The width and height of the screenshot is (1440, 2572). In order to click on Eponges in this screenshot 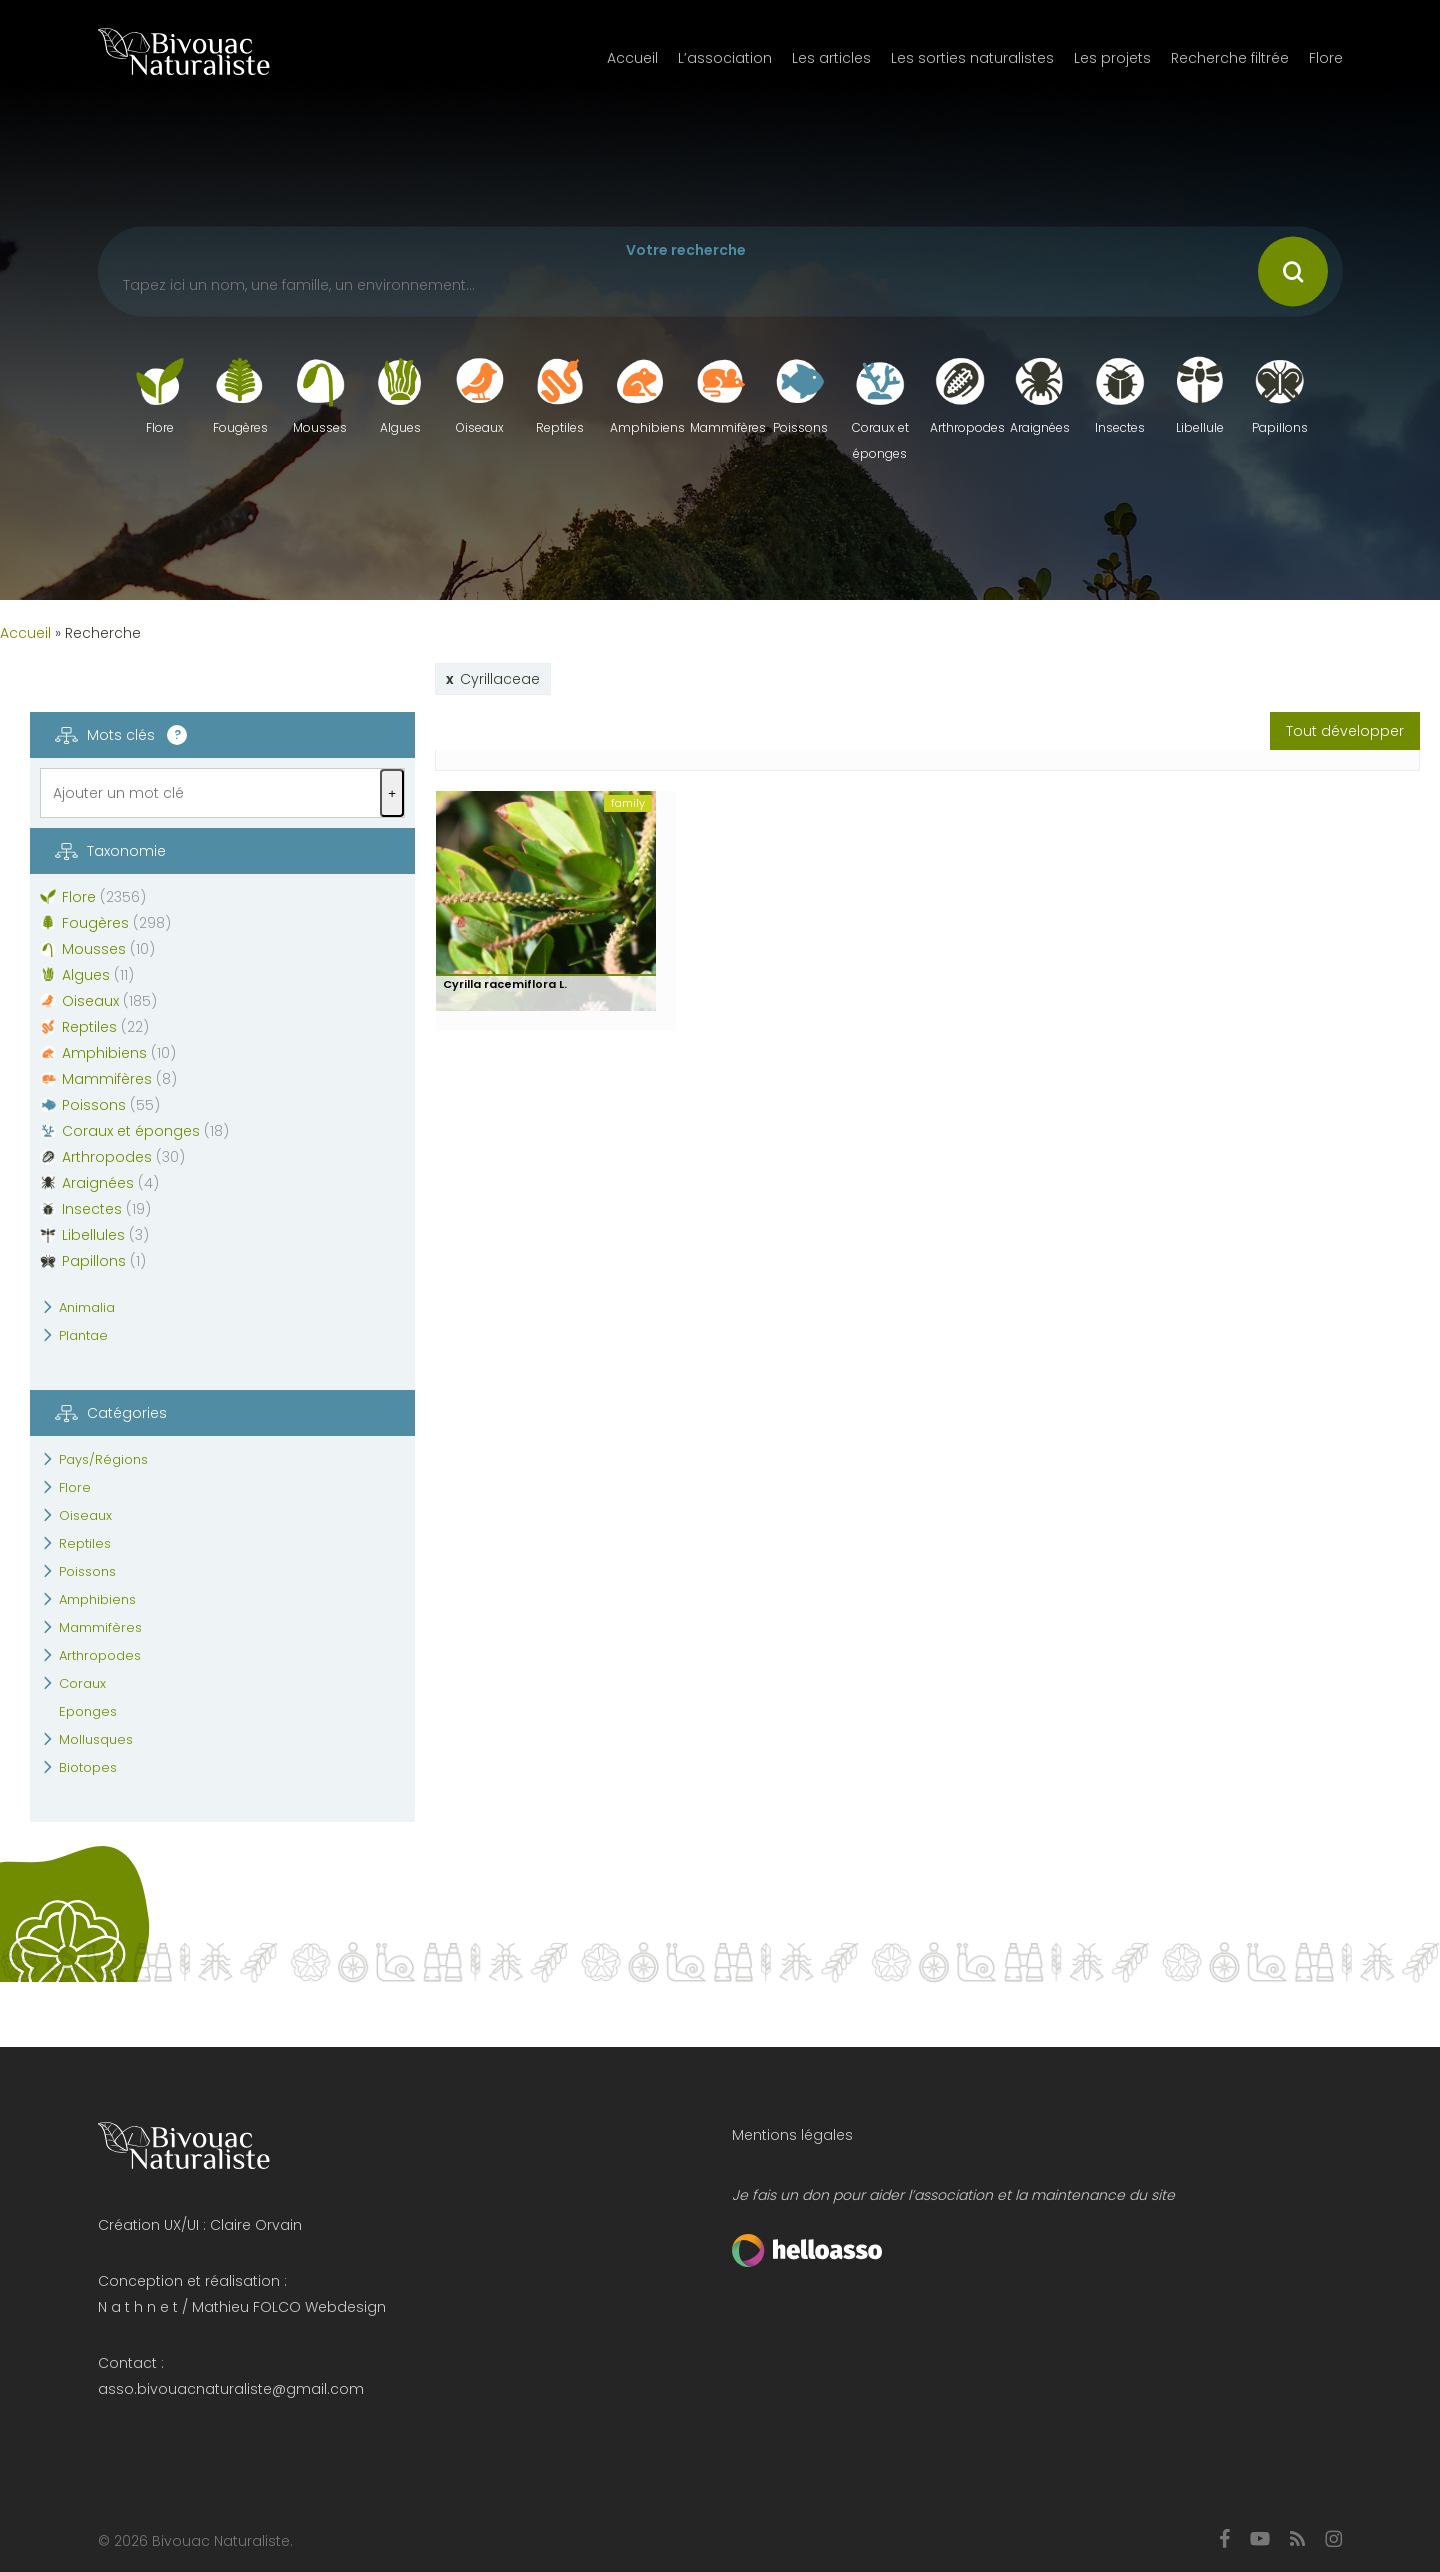, I will do `click(88, 1711)`.